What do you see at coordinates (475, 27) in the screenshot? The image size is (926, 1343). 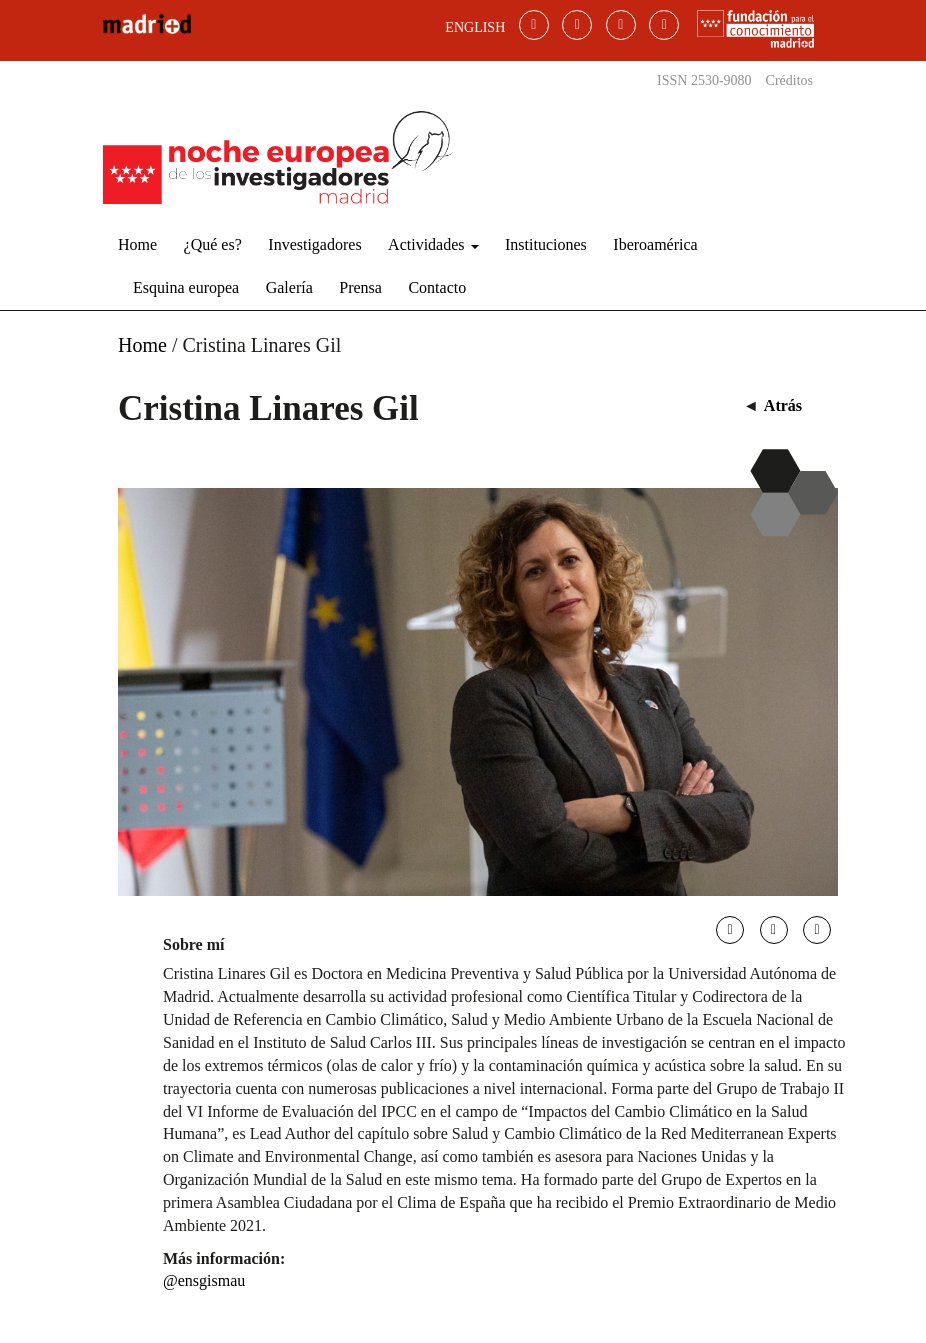 I see `ENGLISH` at bounding box center [475, 27].